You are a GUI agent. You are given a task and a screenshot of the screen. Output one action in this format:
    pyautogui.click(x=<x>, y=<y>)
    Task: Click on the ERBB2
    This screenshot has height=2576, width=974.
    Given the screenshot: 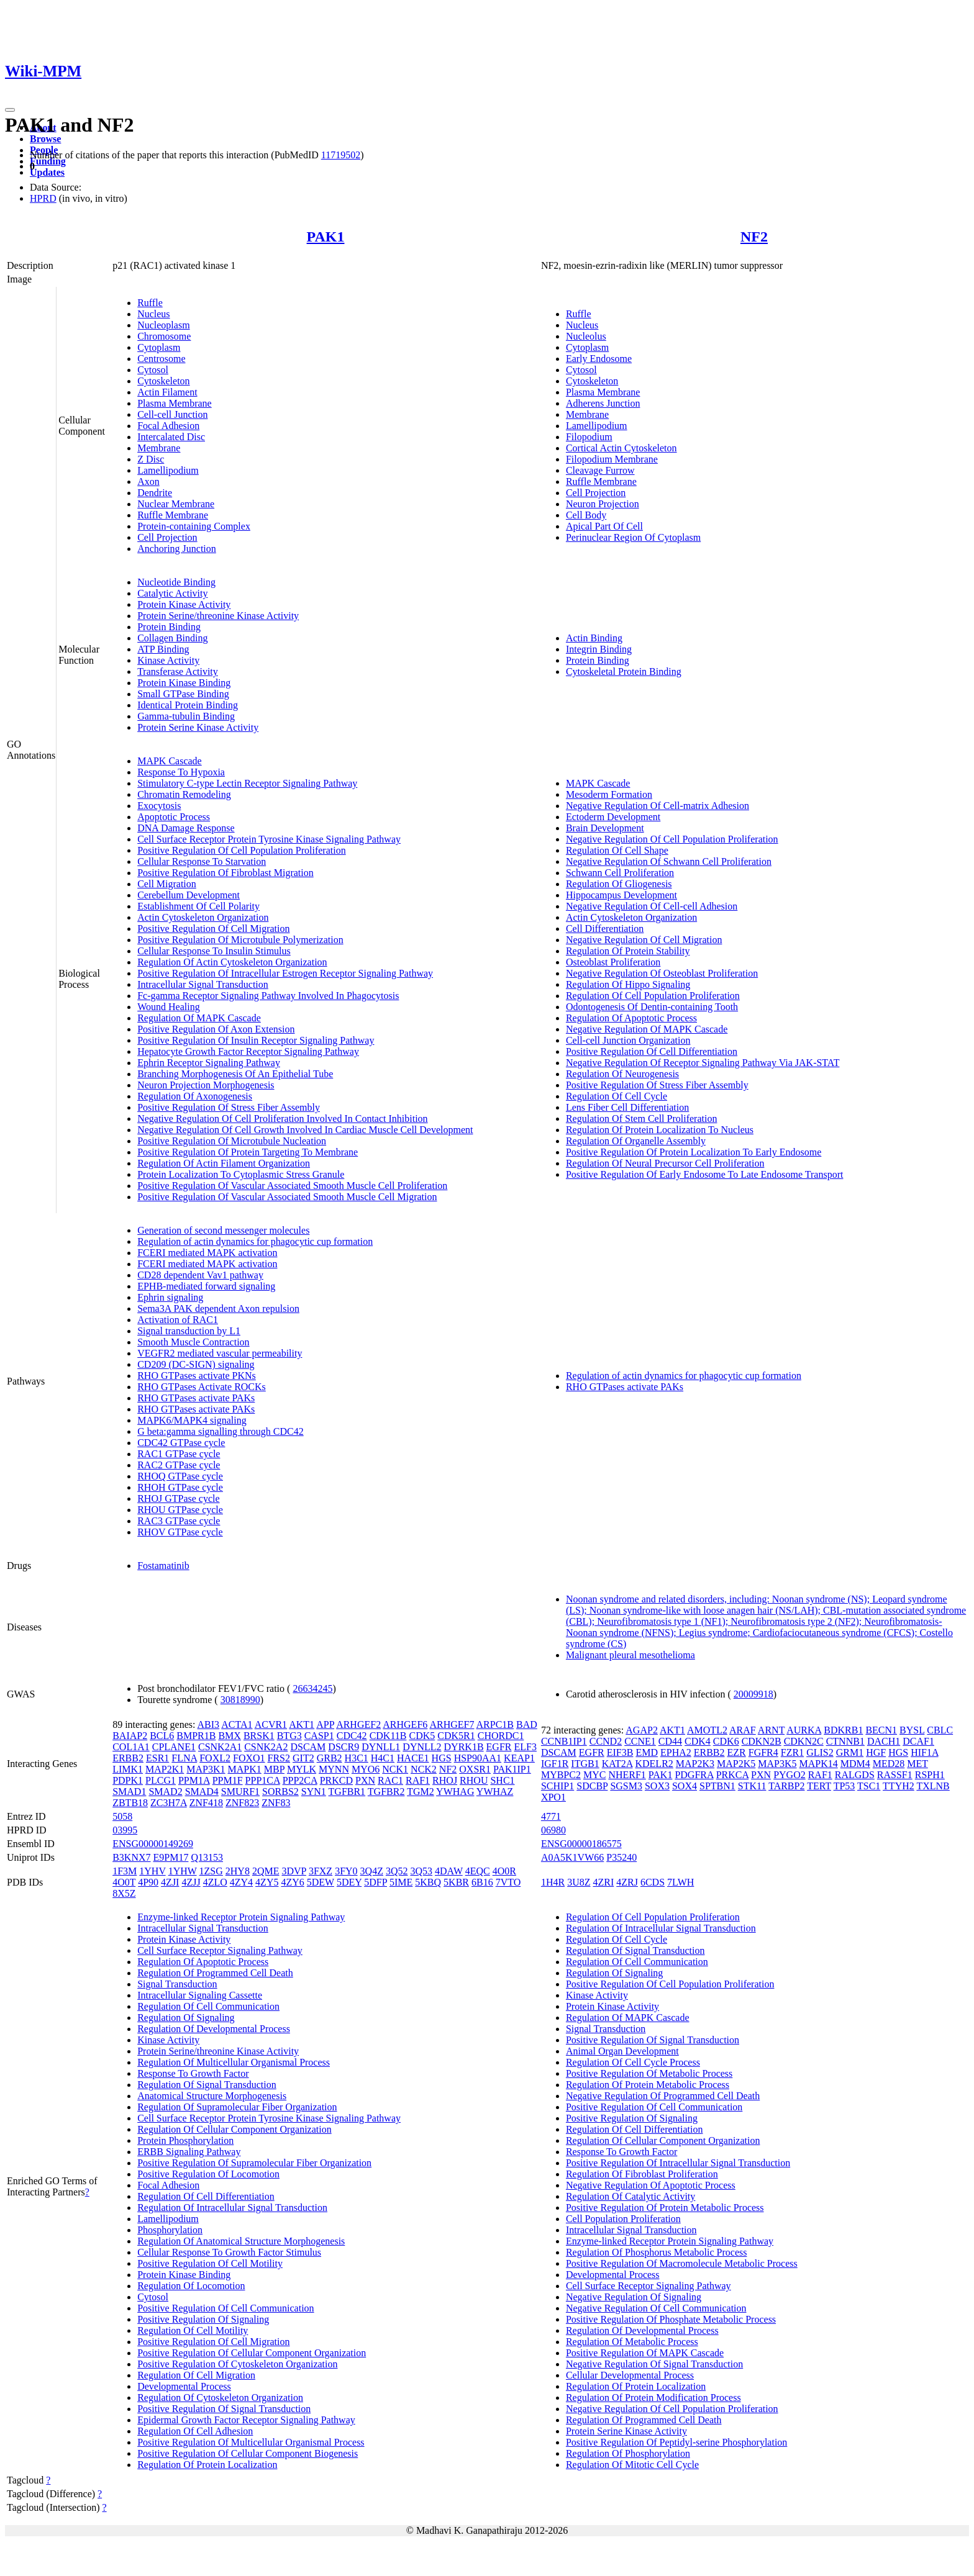 What is the action you would take?
    pyautogui.click(x=127, y=1758)
    